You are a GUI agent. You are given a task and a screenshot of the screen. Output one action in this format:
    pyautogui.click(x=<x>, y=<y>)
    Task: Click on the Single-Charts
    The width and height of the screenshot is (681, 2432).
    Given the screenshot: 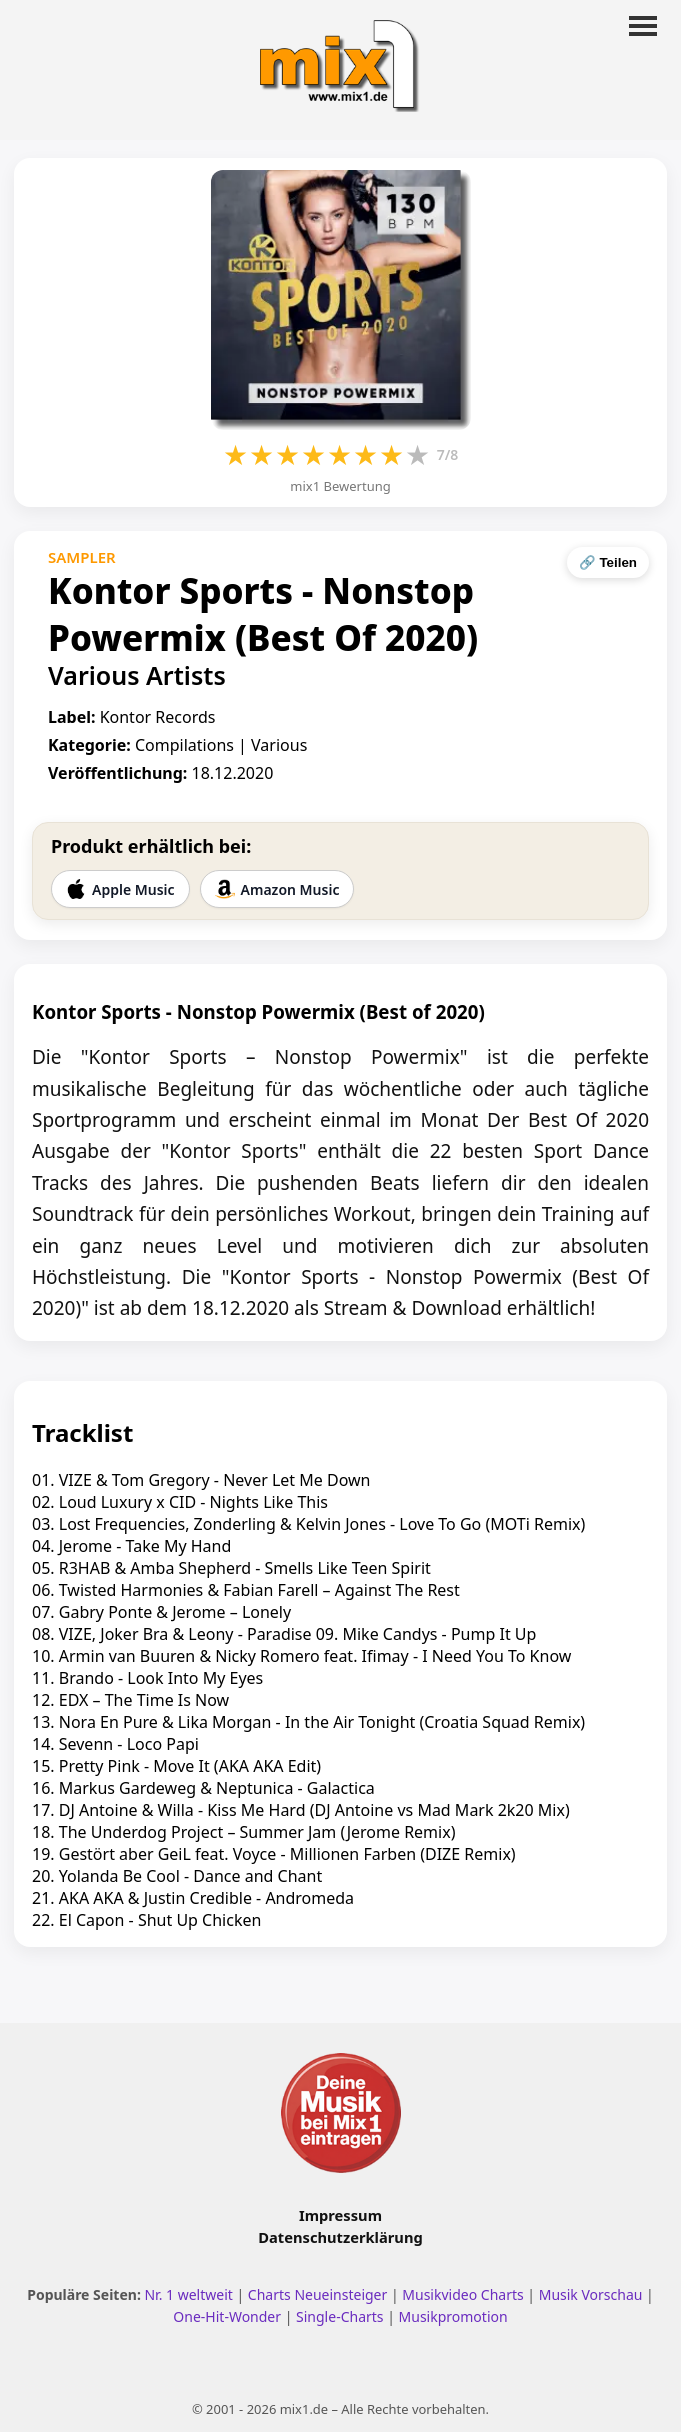 What is the action you would take?
    pyautogui.click(x=339, y=2316)
    